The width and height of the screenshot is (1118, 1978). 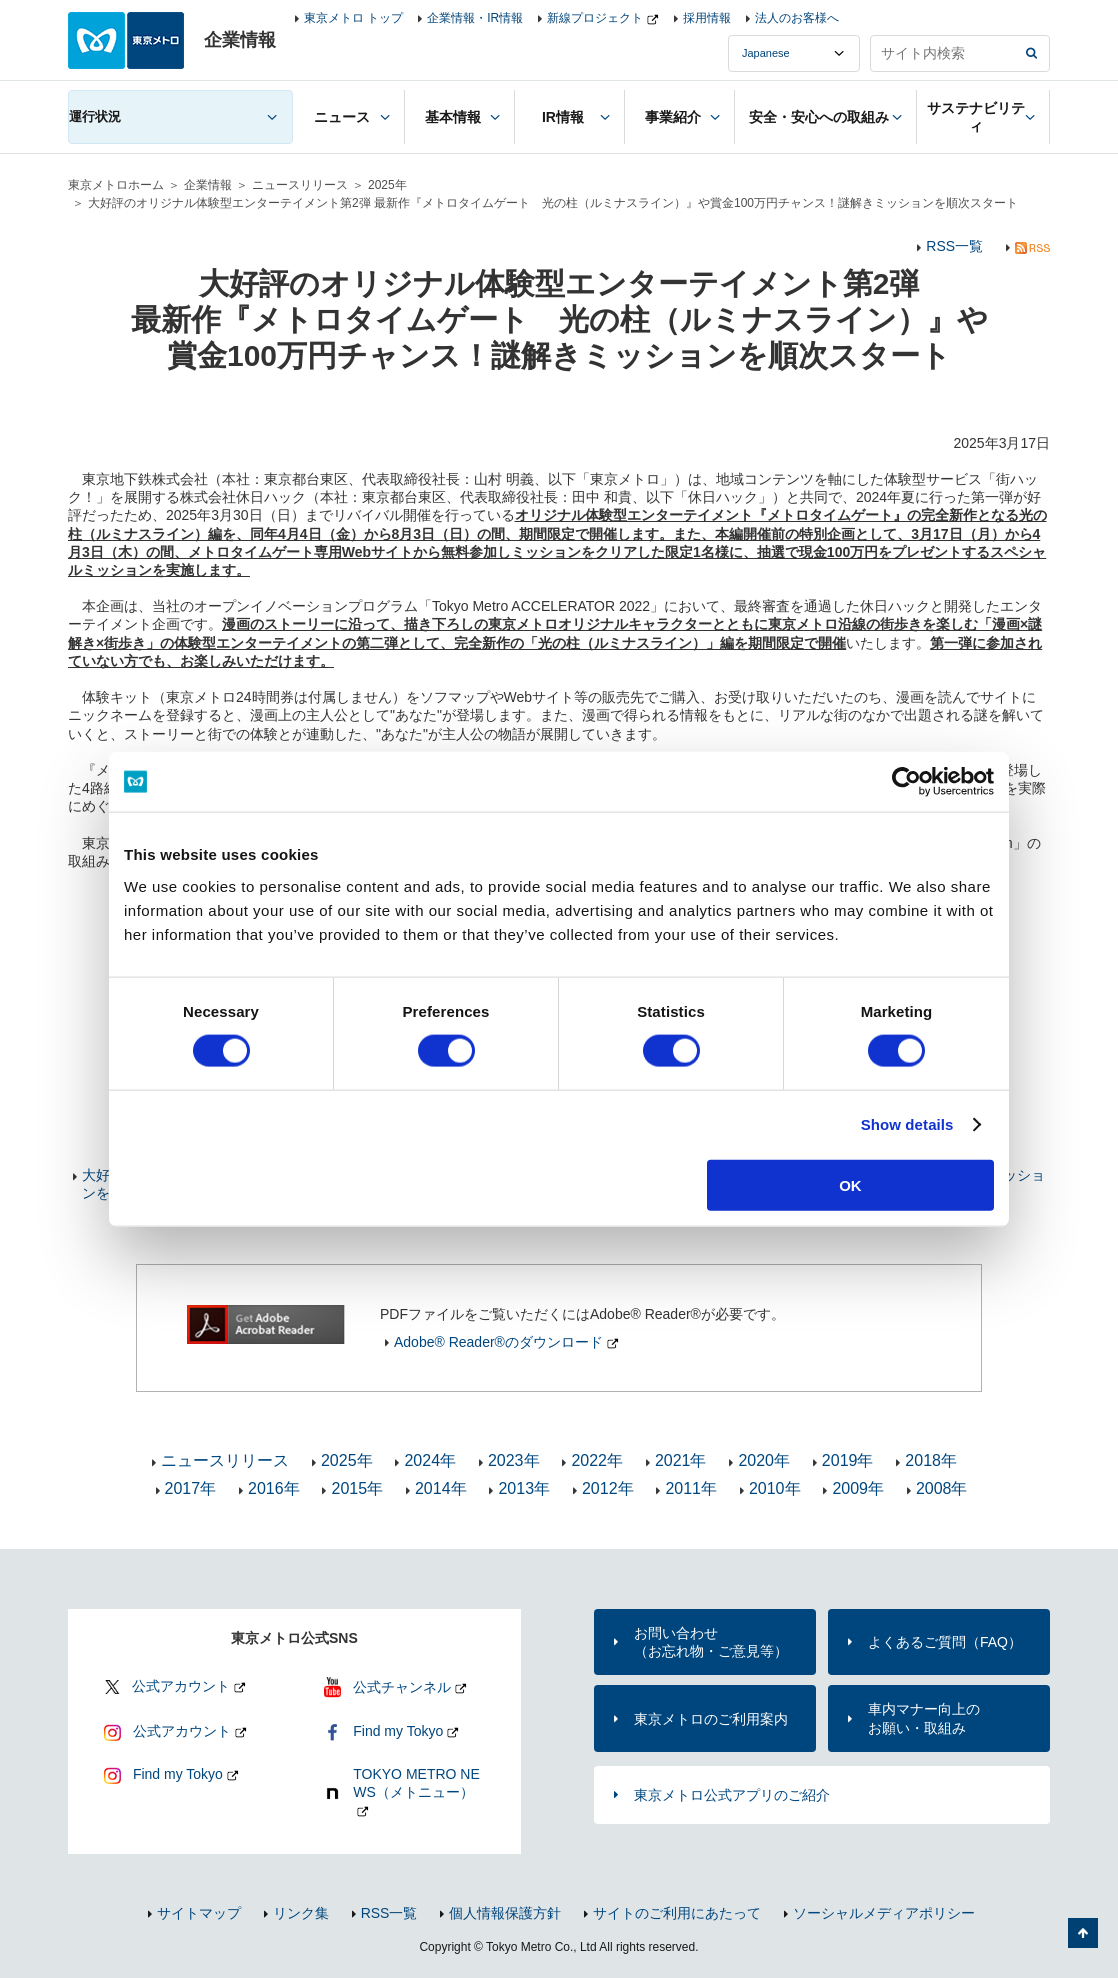 I want to click on ソーシャルメディアポリシー, so click(x=884, y=1913).